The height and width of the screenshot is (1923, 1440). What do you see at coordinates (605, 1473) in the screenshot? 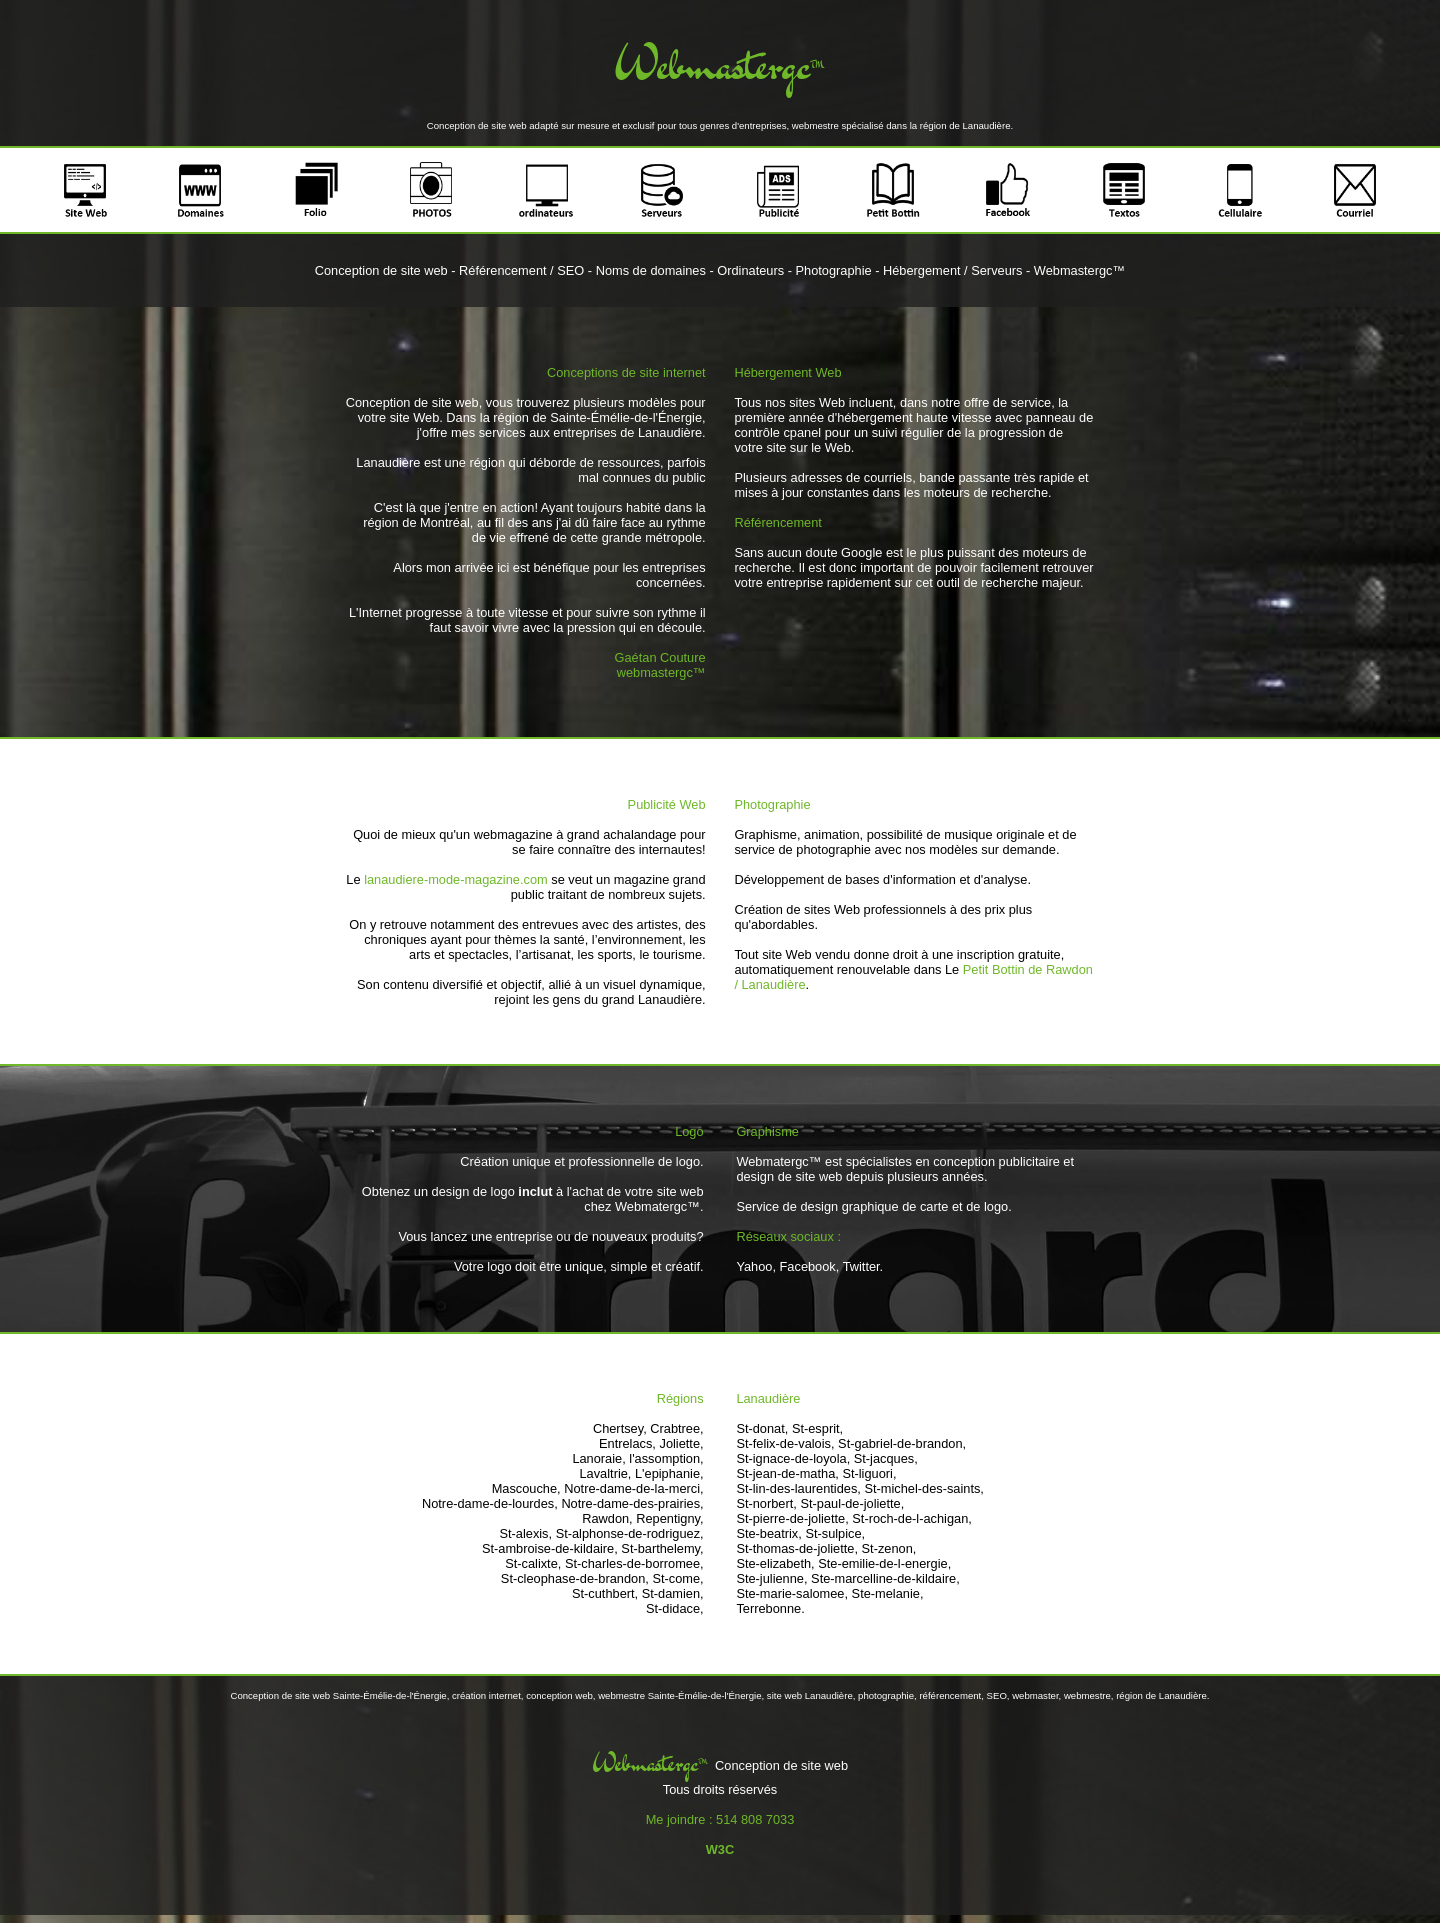
I see `Lavaltrie,` at bounding box center [605, 1473].